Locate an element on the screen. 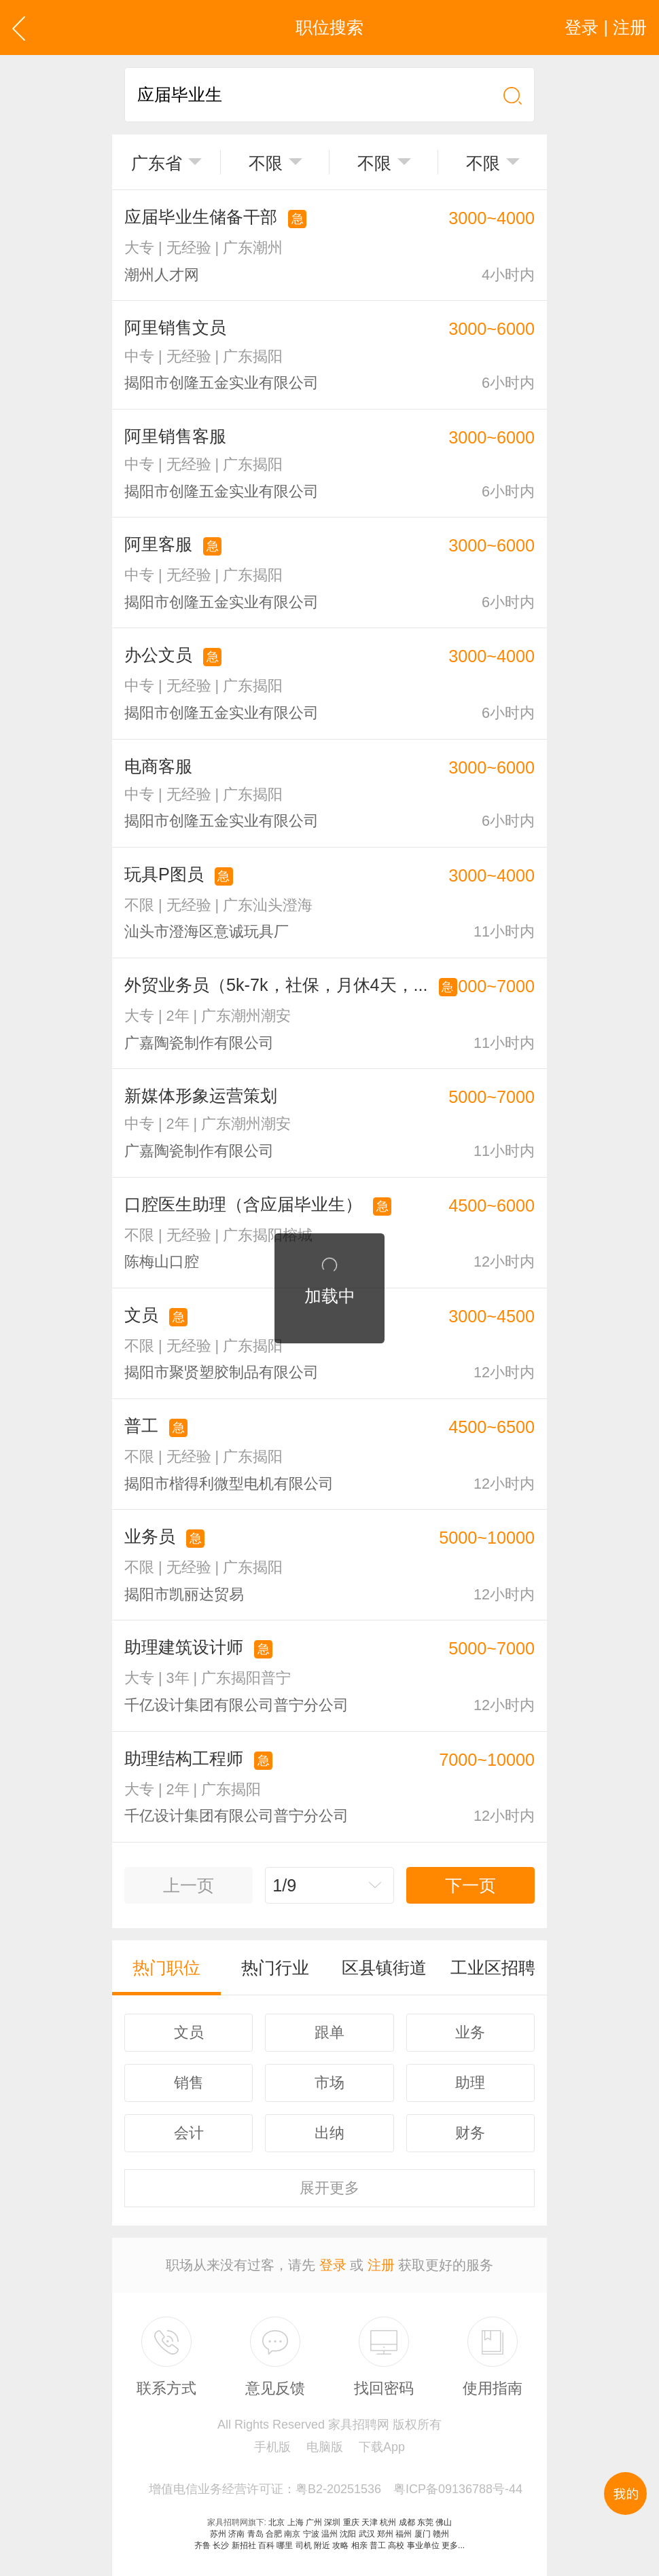  齐鲁 is located at coordinates (202, 2545).